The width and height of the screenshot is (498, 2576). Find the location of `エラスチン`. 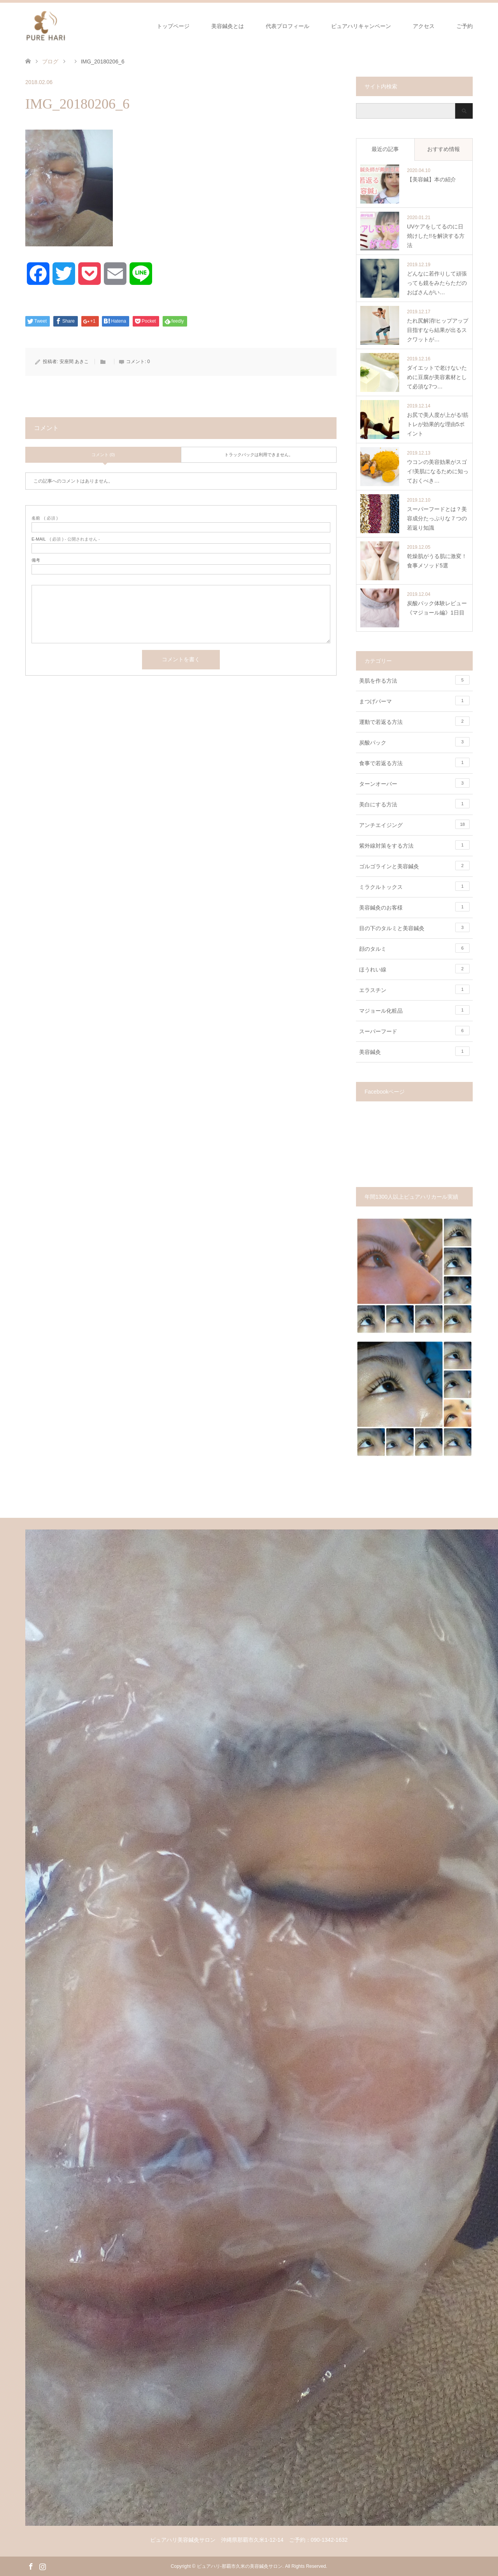

エラスチン is located at coordinates (414, 989).